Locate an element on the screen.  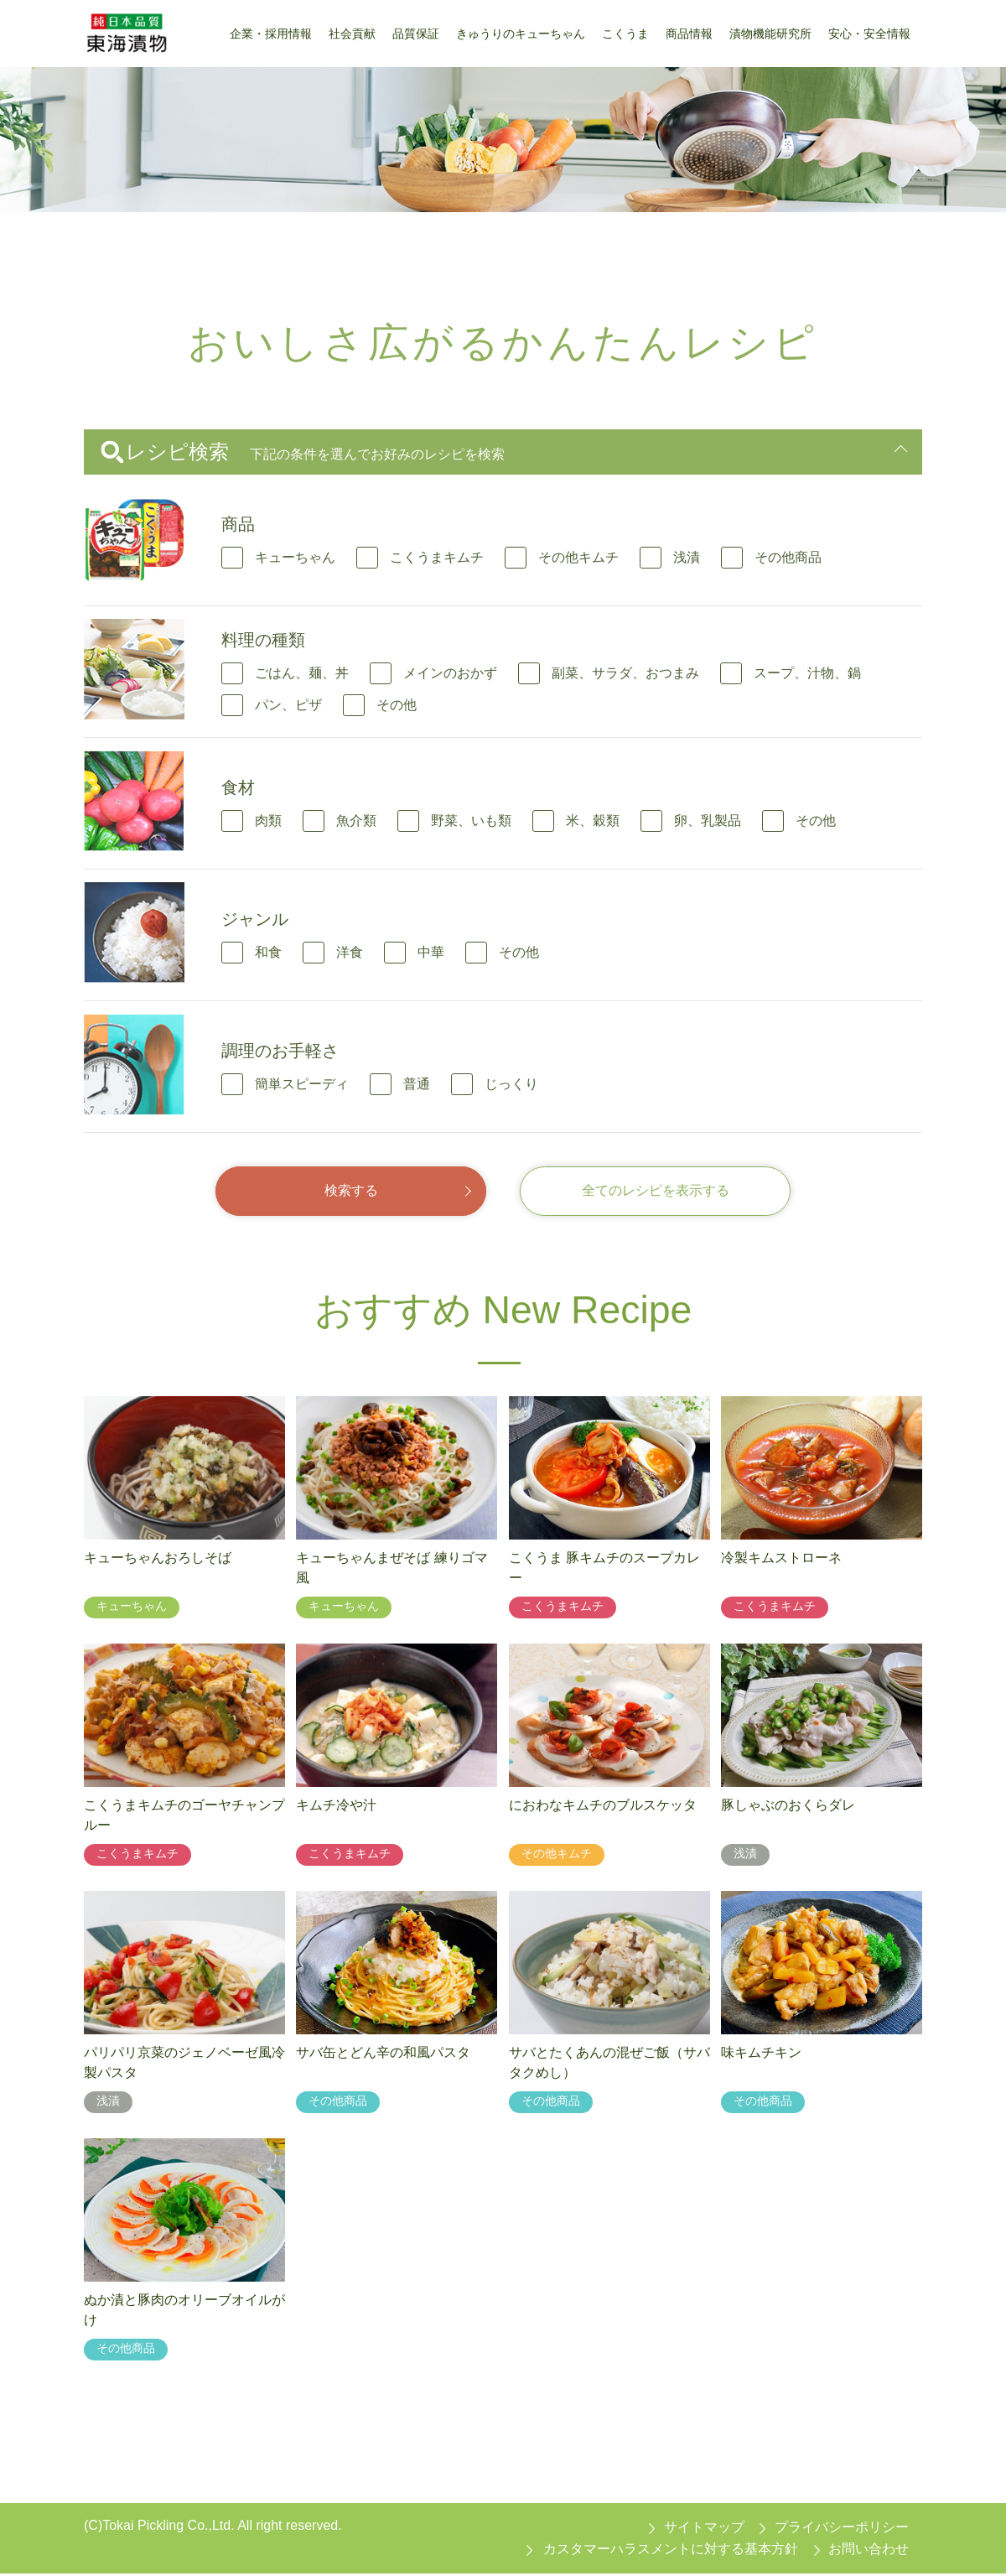
卵、乳製品 is located at coordinates (707, 820).